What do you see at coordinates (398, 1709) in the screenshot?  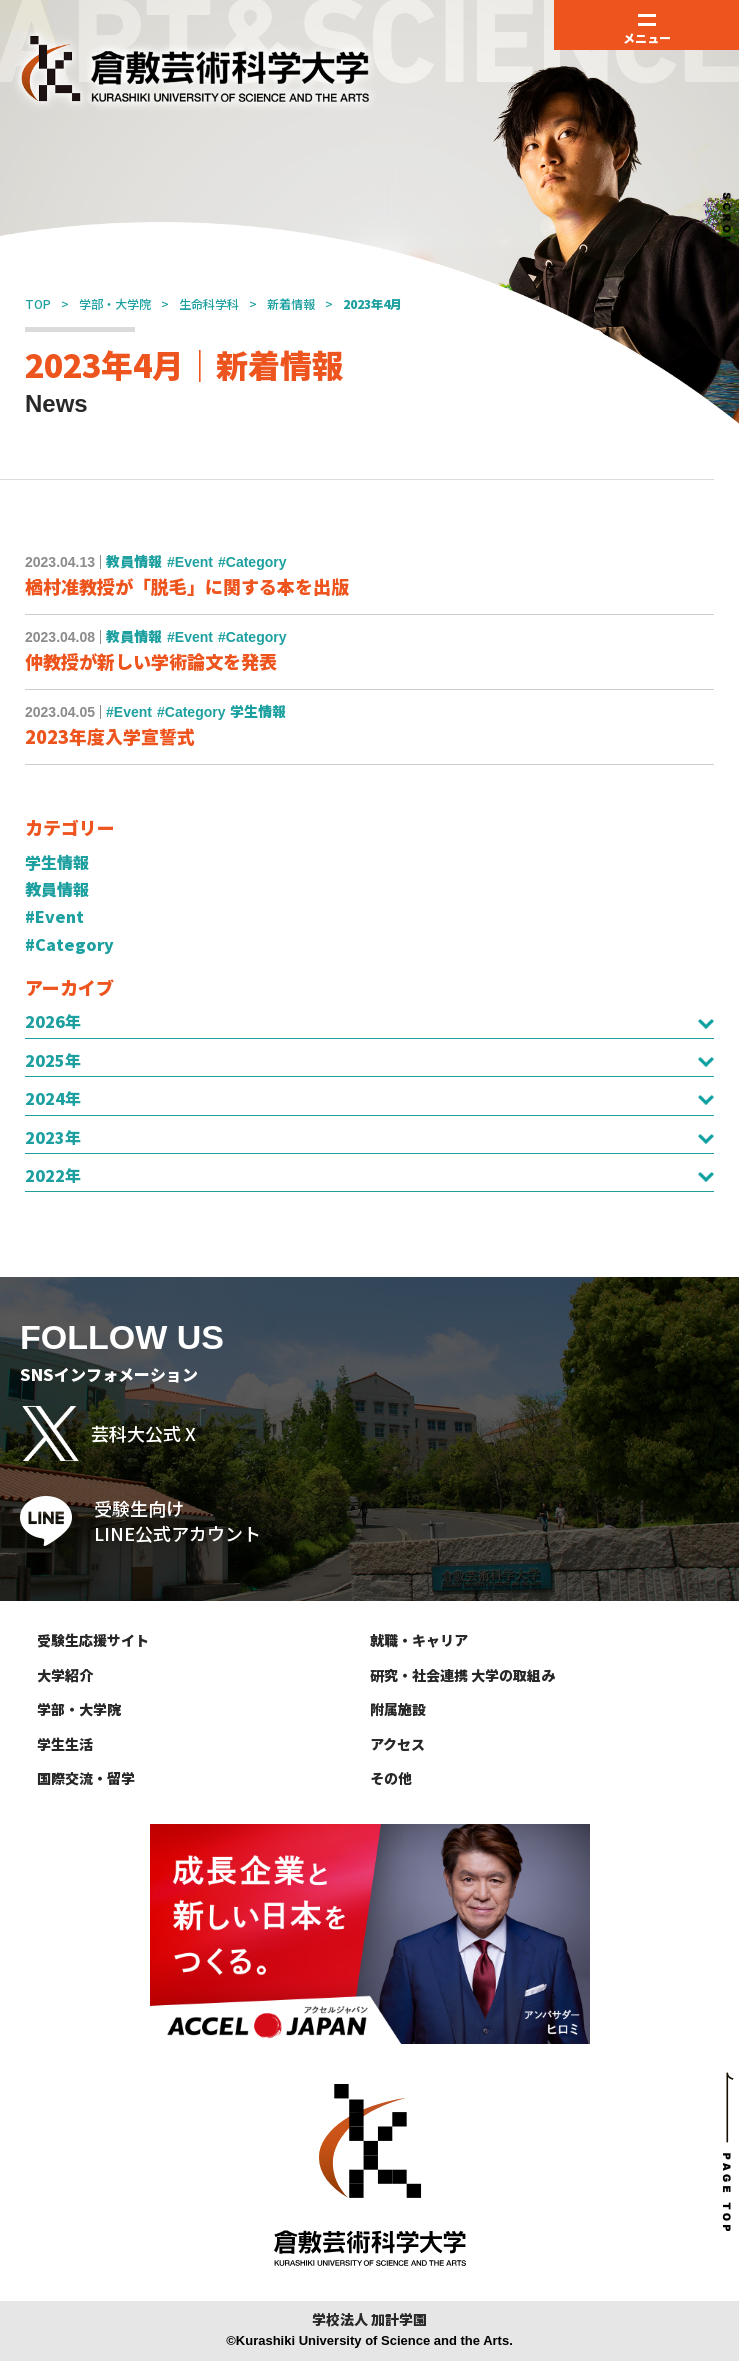 I see `附属施設` at bounding box center [398, 1709].